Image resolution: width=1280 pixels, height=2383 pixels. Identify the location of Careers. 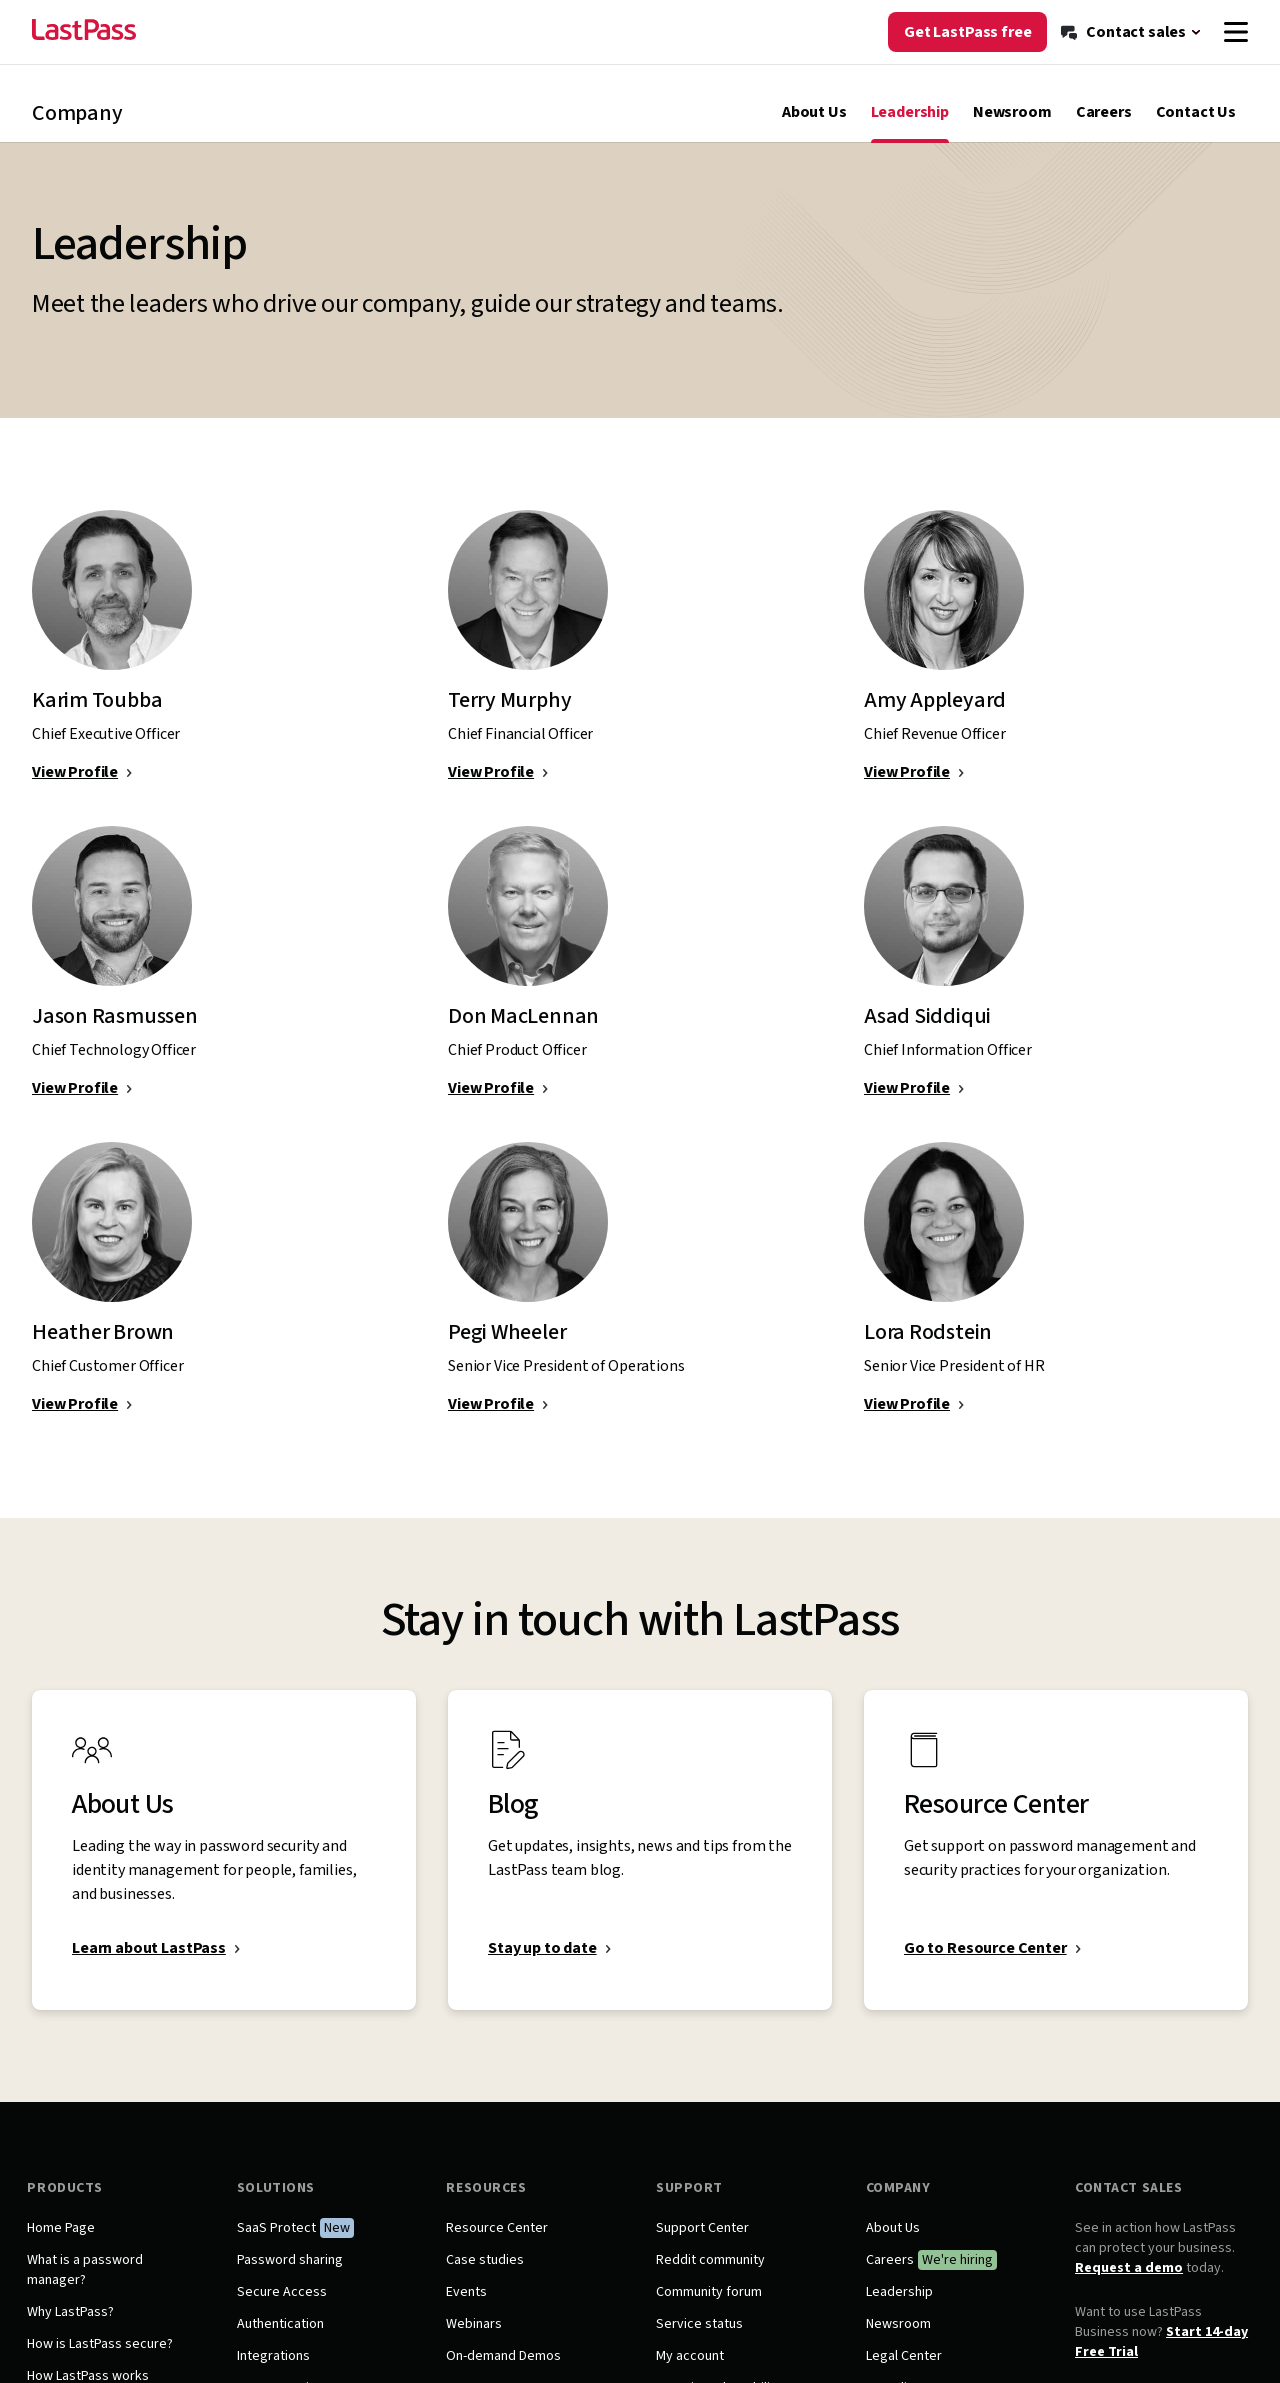
(1104, 128).